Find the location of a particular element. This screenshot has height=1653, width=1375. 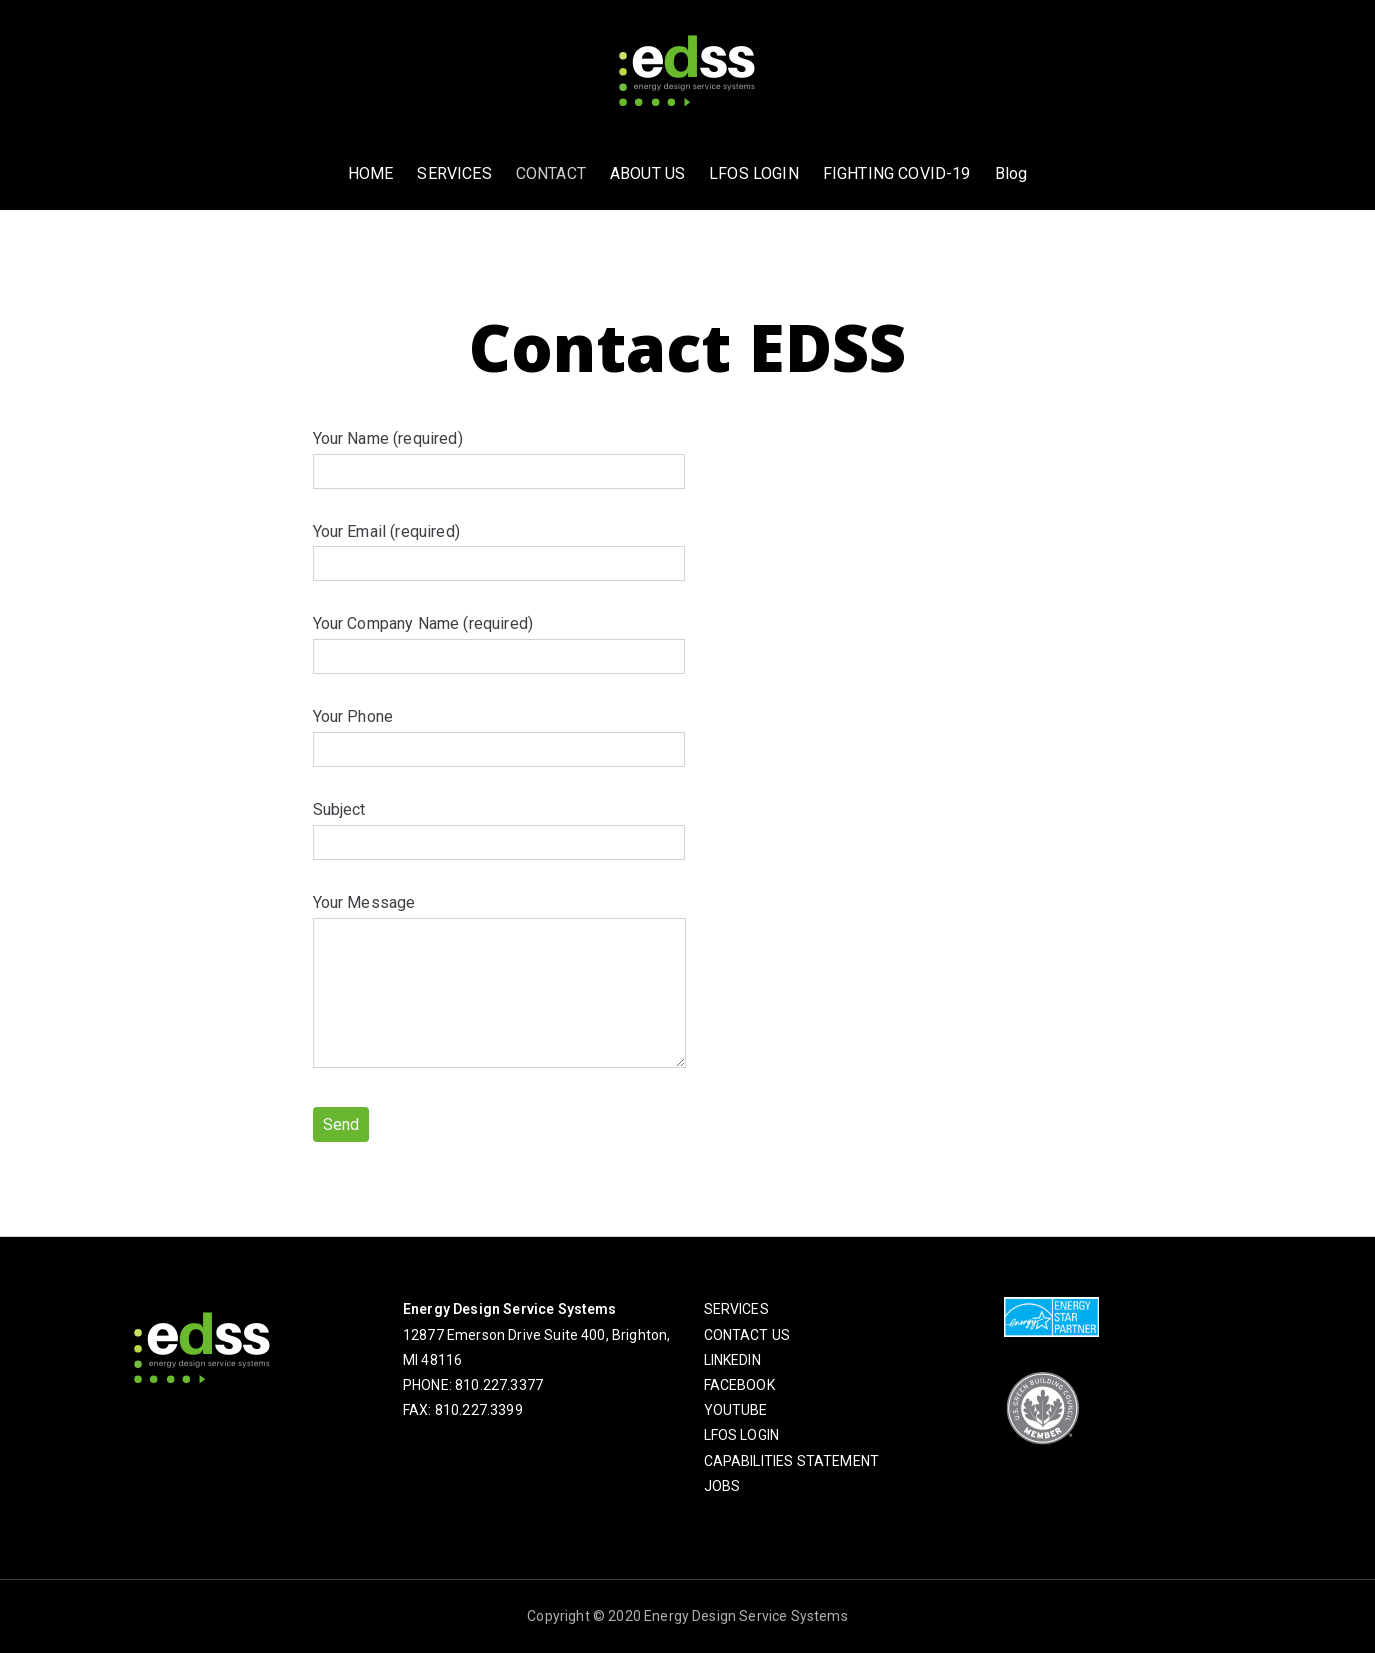

YOUTUBE is located at coordinates (736, 1410).